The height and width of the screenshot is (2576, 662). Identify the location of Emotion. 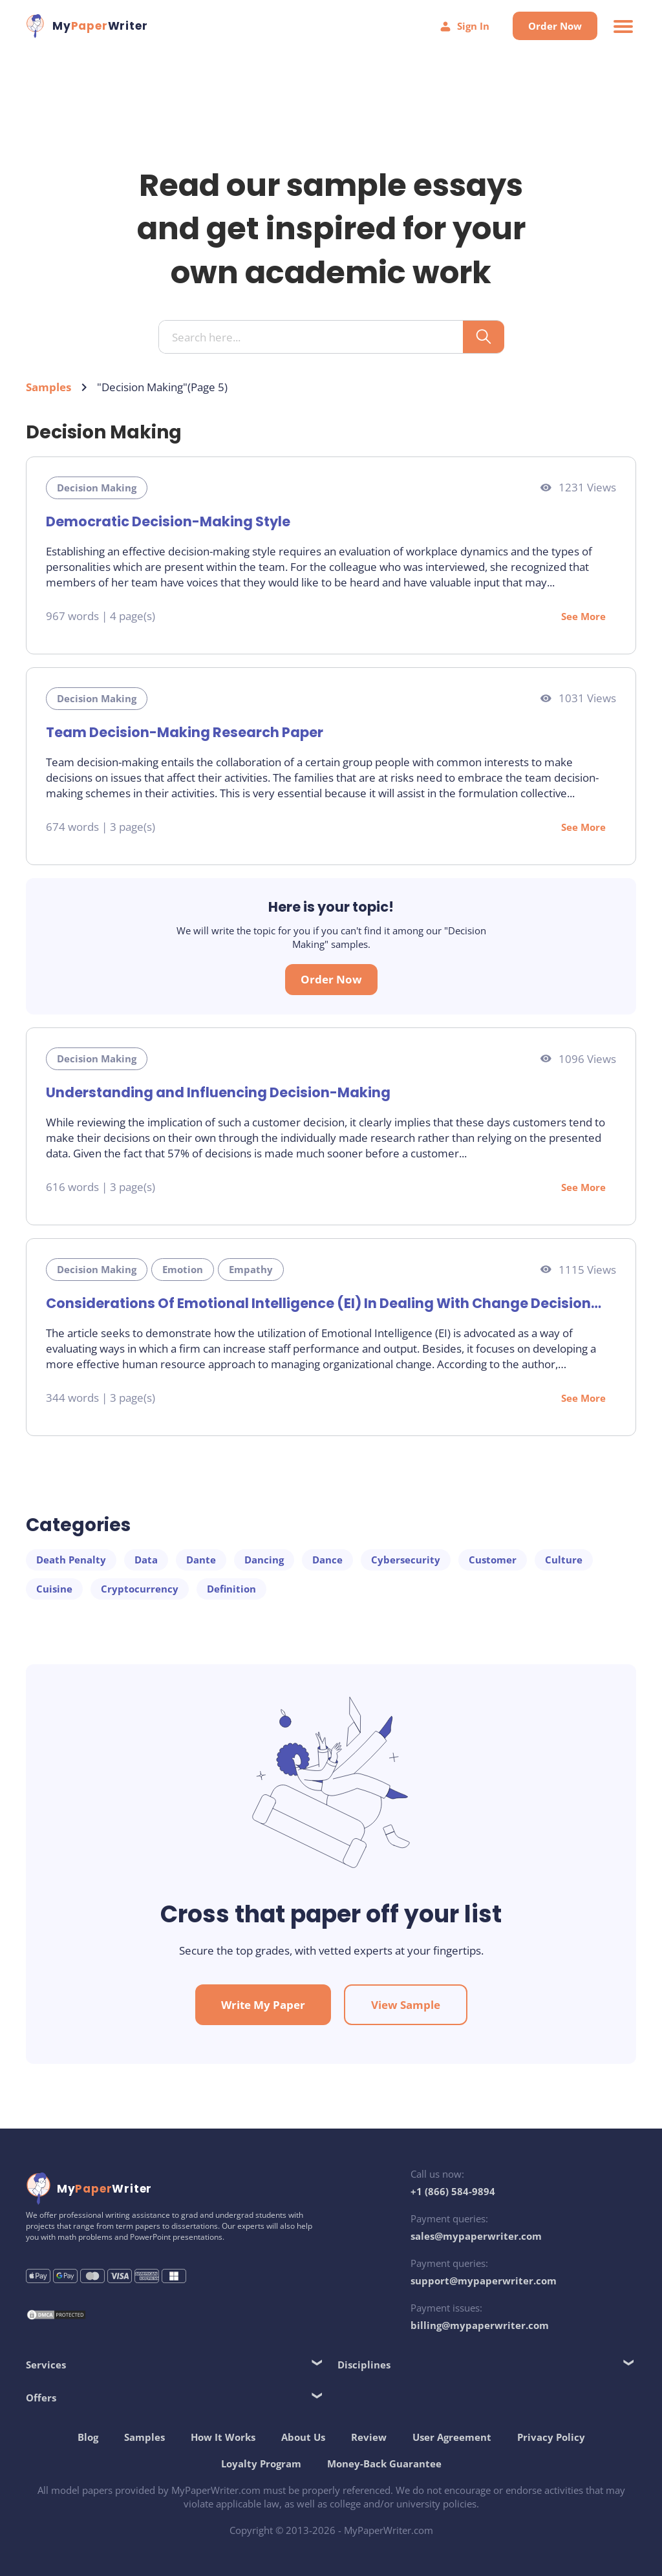
(182, 1269).